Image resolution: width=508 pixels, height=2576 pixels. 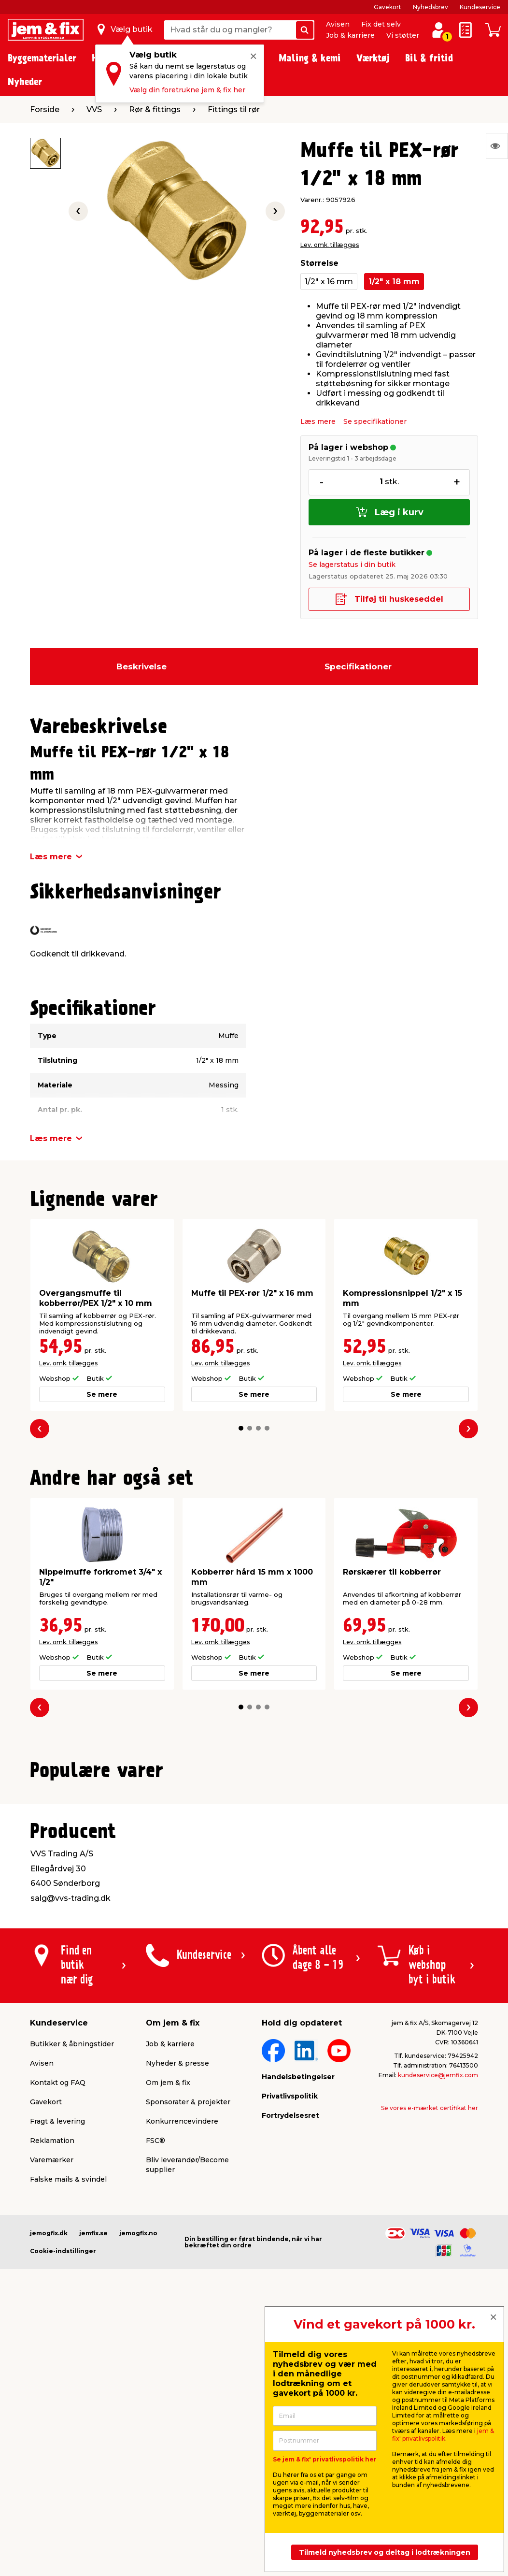 I want to click on Kontakt og FAQ, so click(x=57, y=2323).